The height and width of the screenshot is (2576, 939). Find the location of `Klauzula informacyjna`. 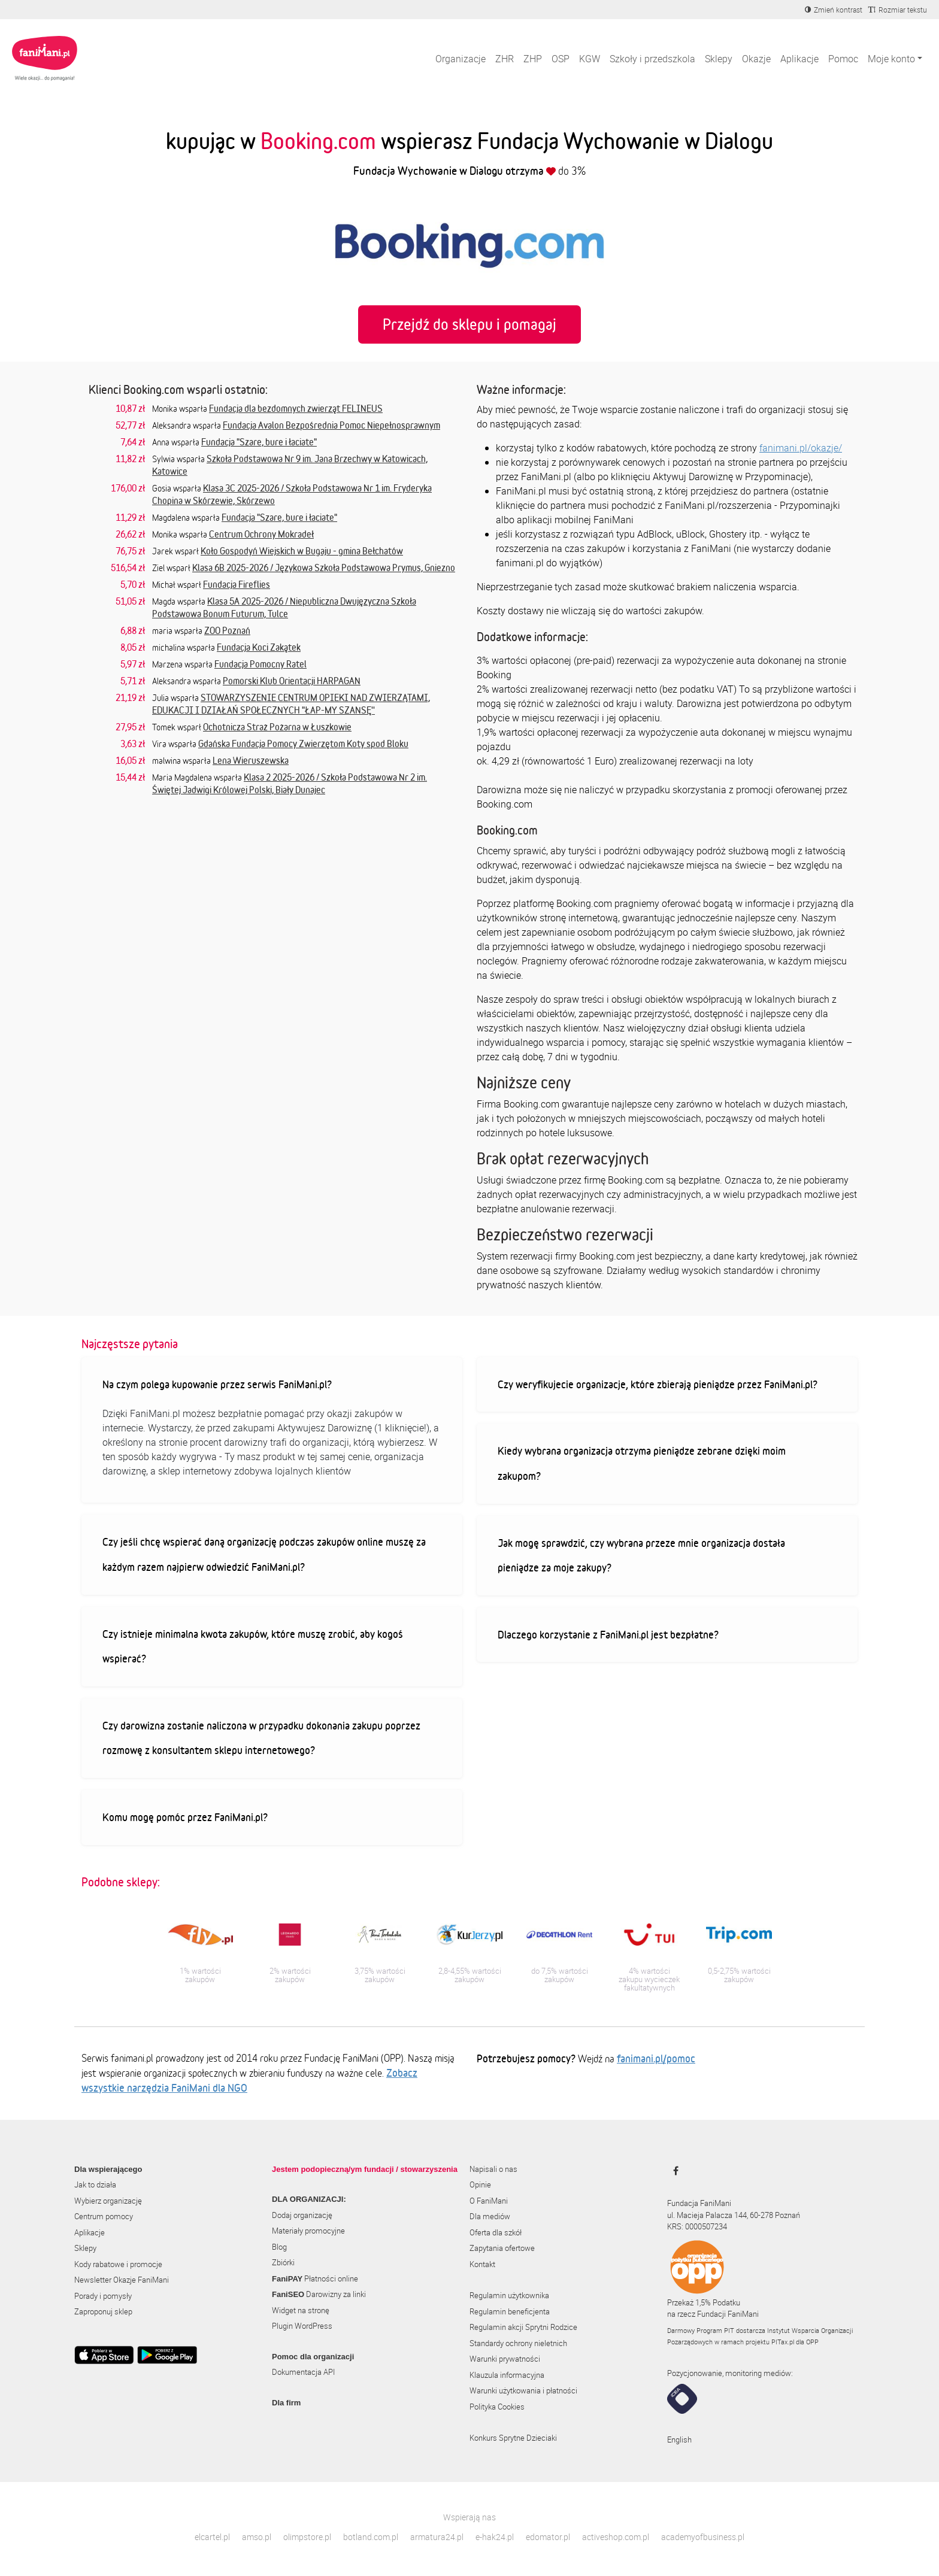

Klauzula informacyjna is located at coordinates (506, 2374).